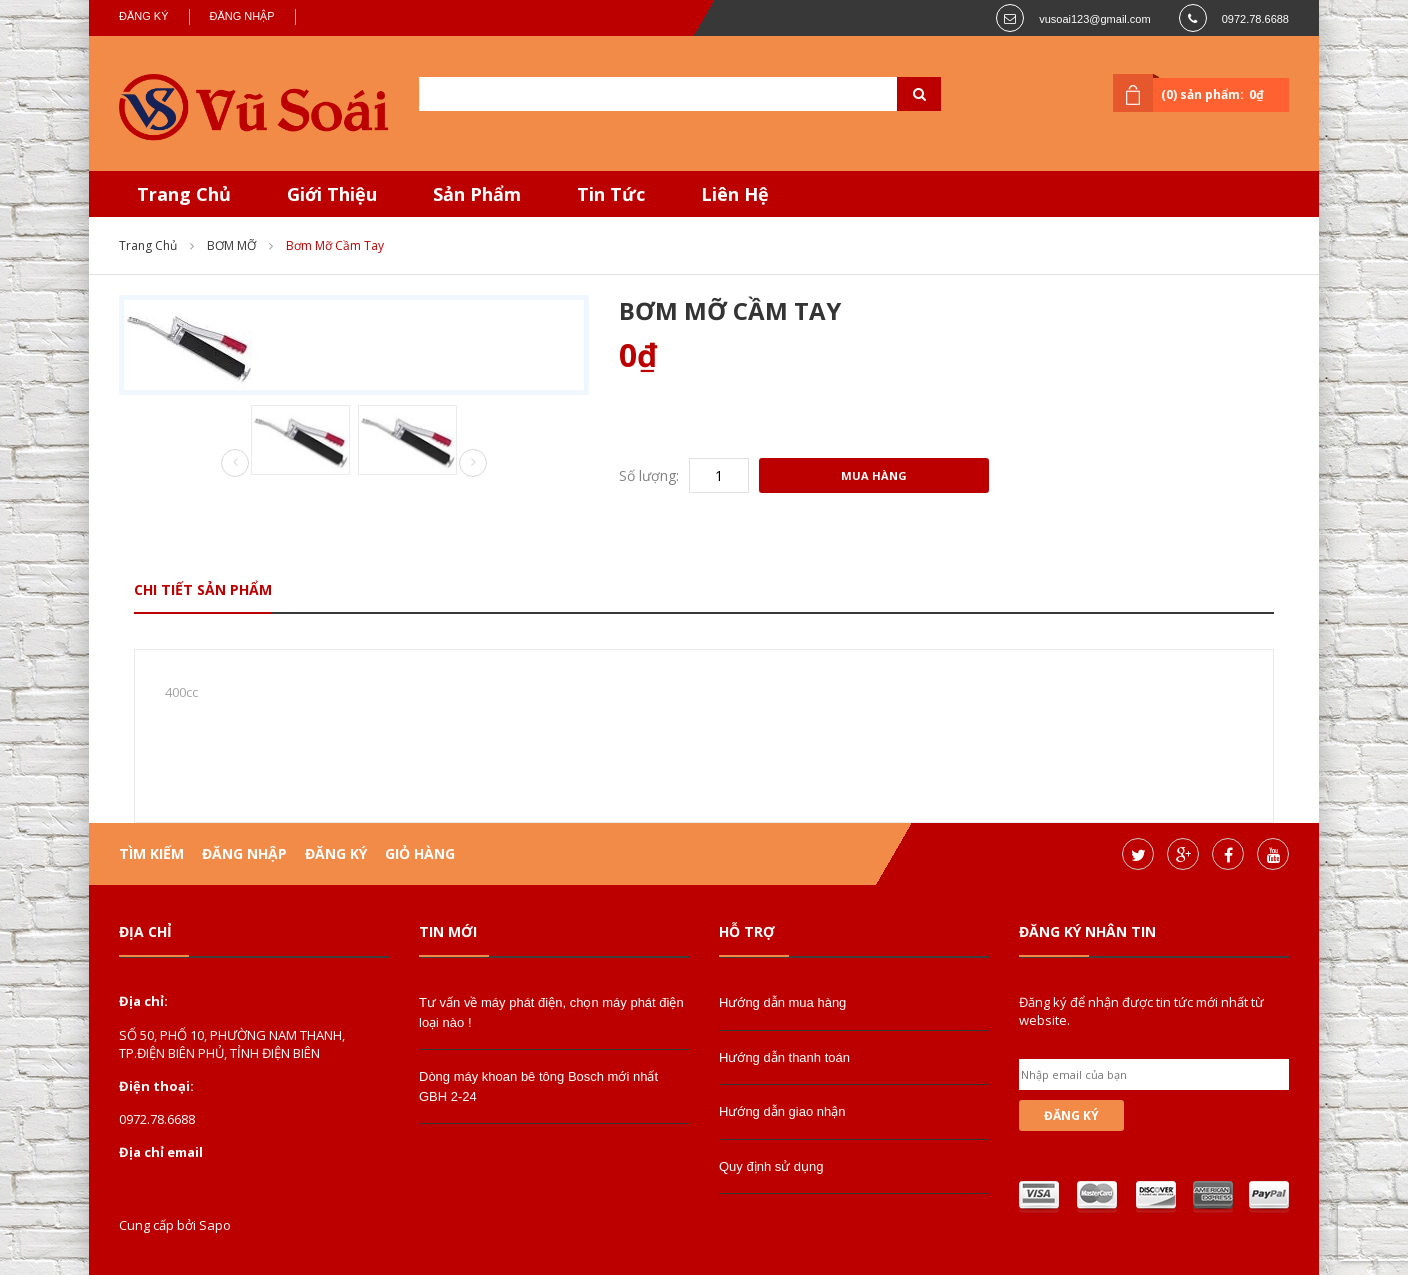 Image resolution: width=1408 pixels, height=1275 pixels. Describe the element at coordinates (771, 1166) in the screenshot. I see `Quy định sử dụng` at that location.